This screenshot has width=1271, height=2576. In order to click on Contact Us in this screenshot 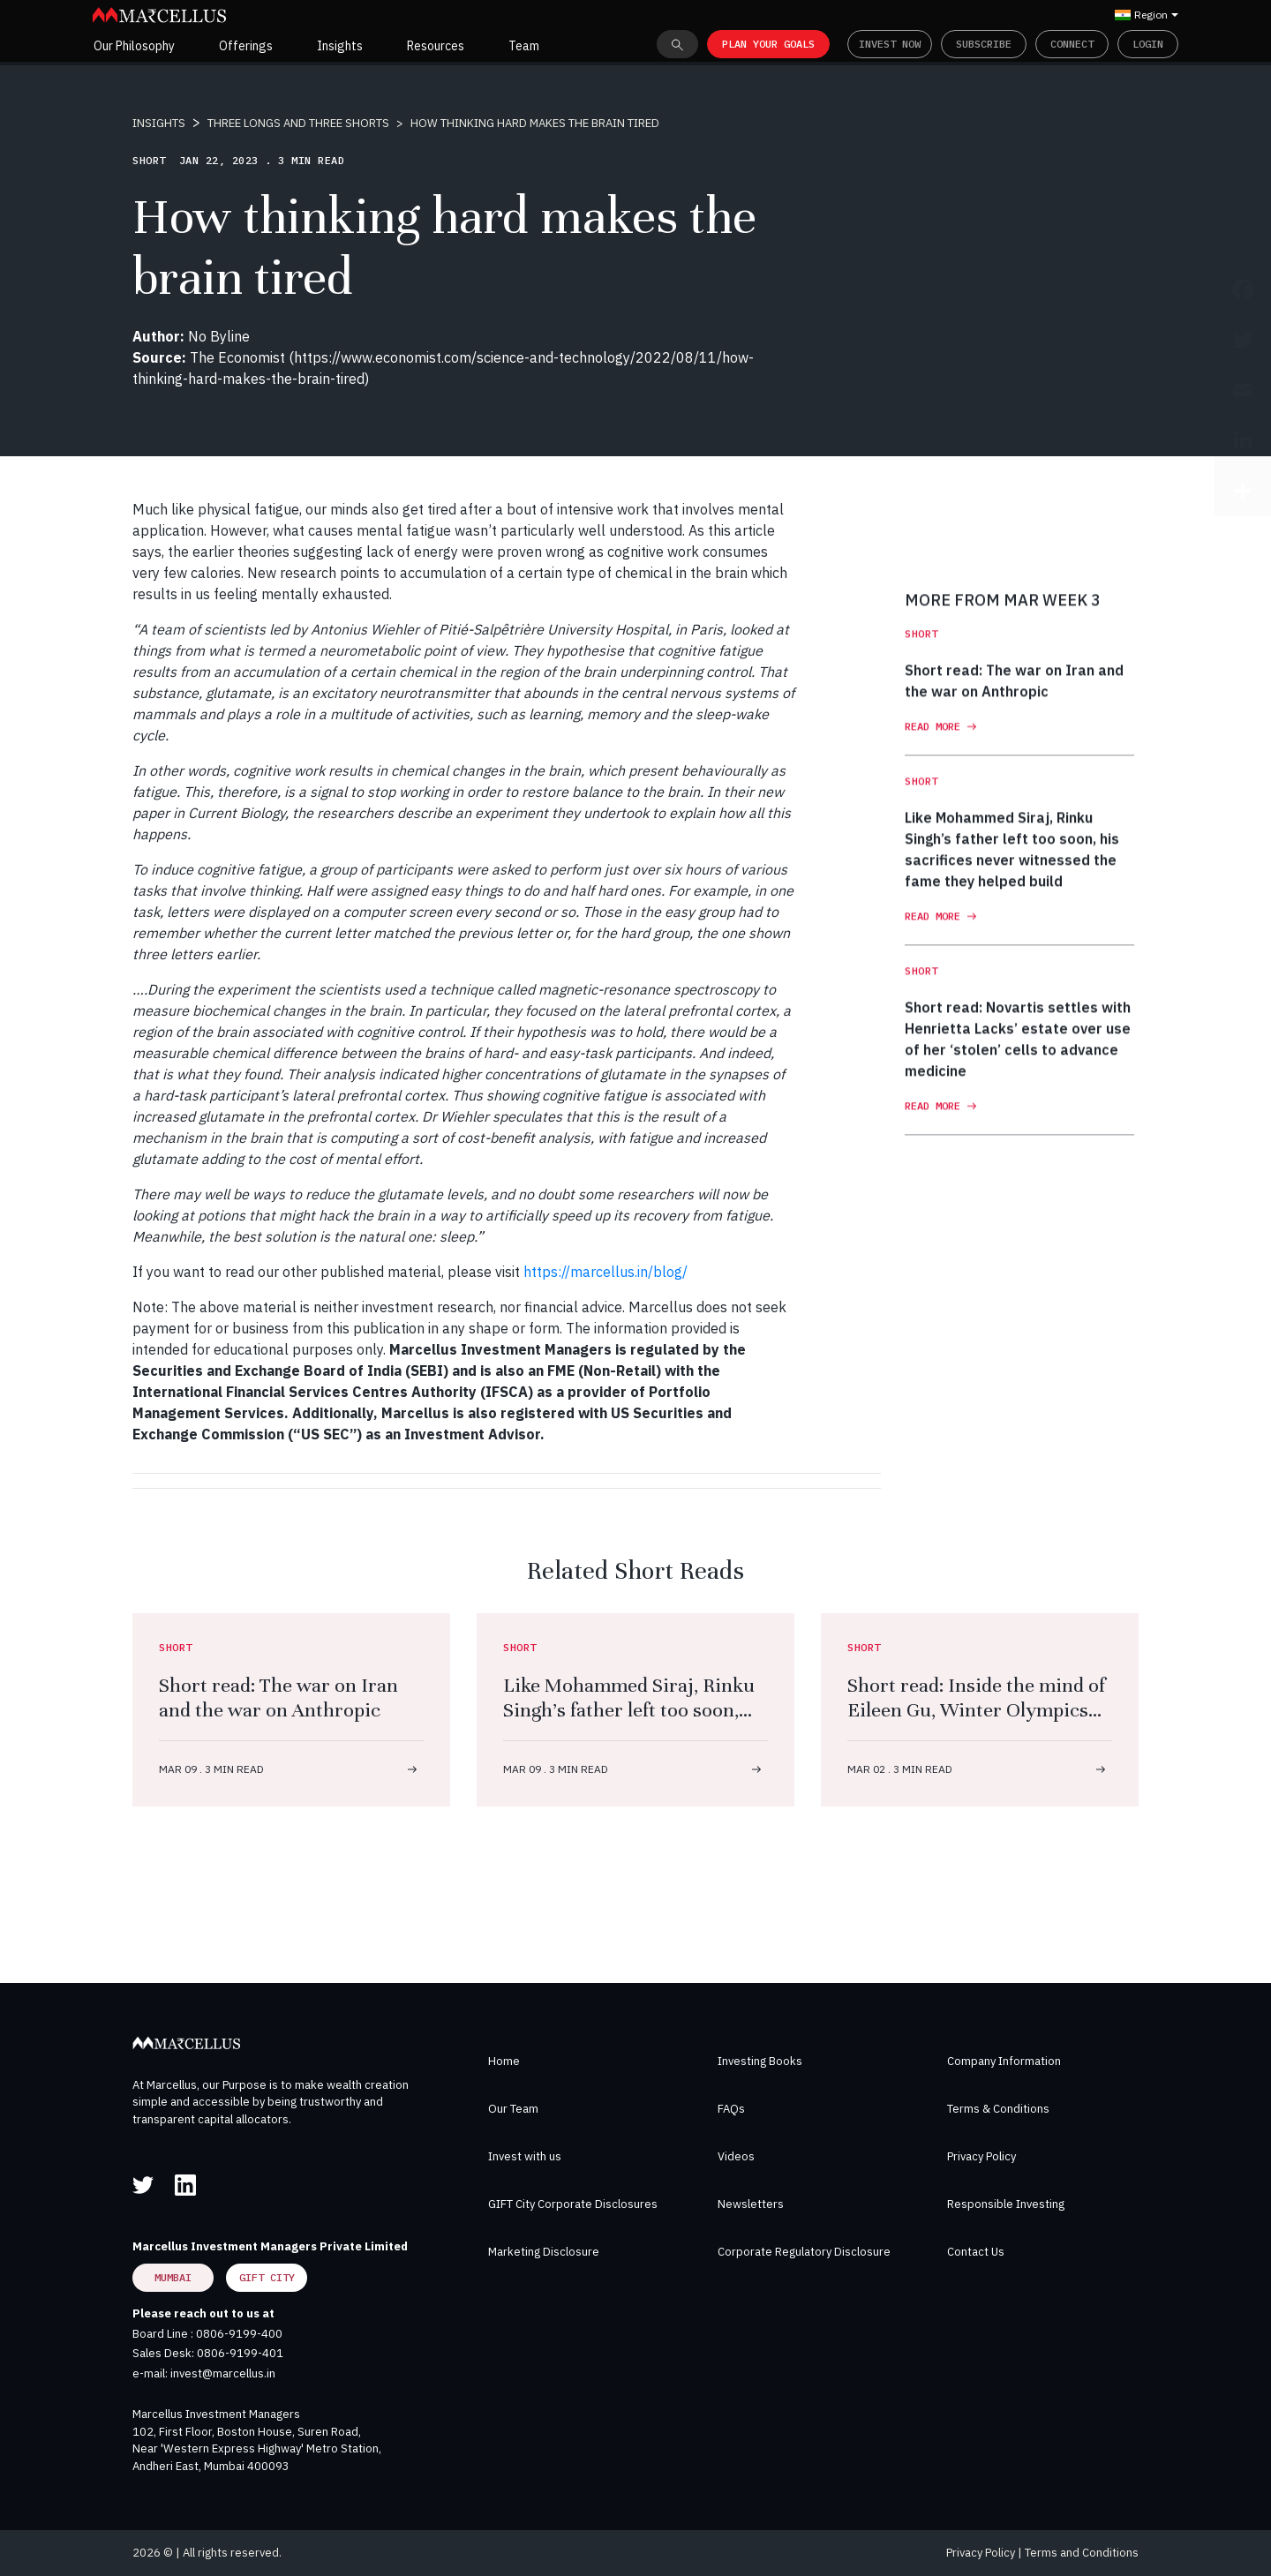, I will do `click(975, 2251)`.